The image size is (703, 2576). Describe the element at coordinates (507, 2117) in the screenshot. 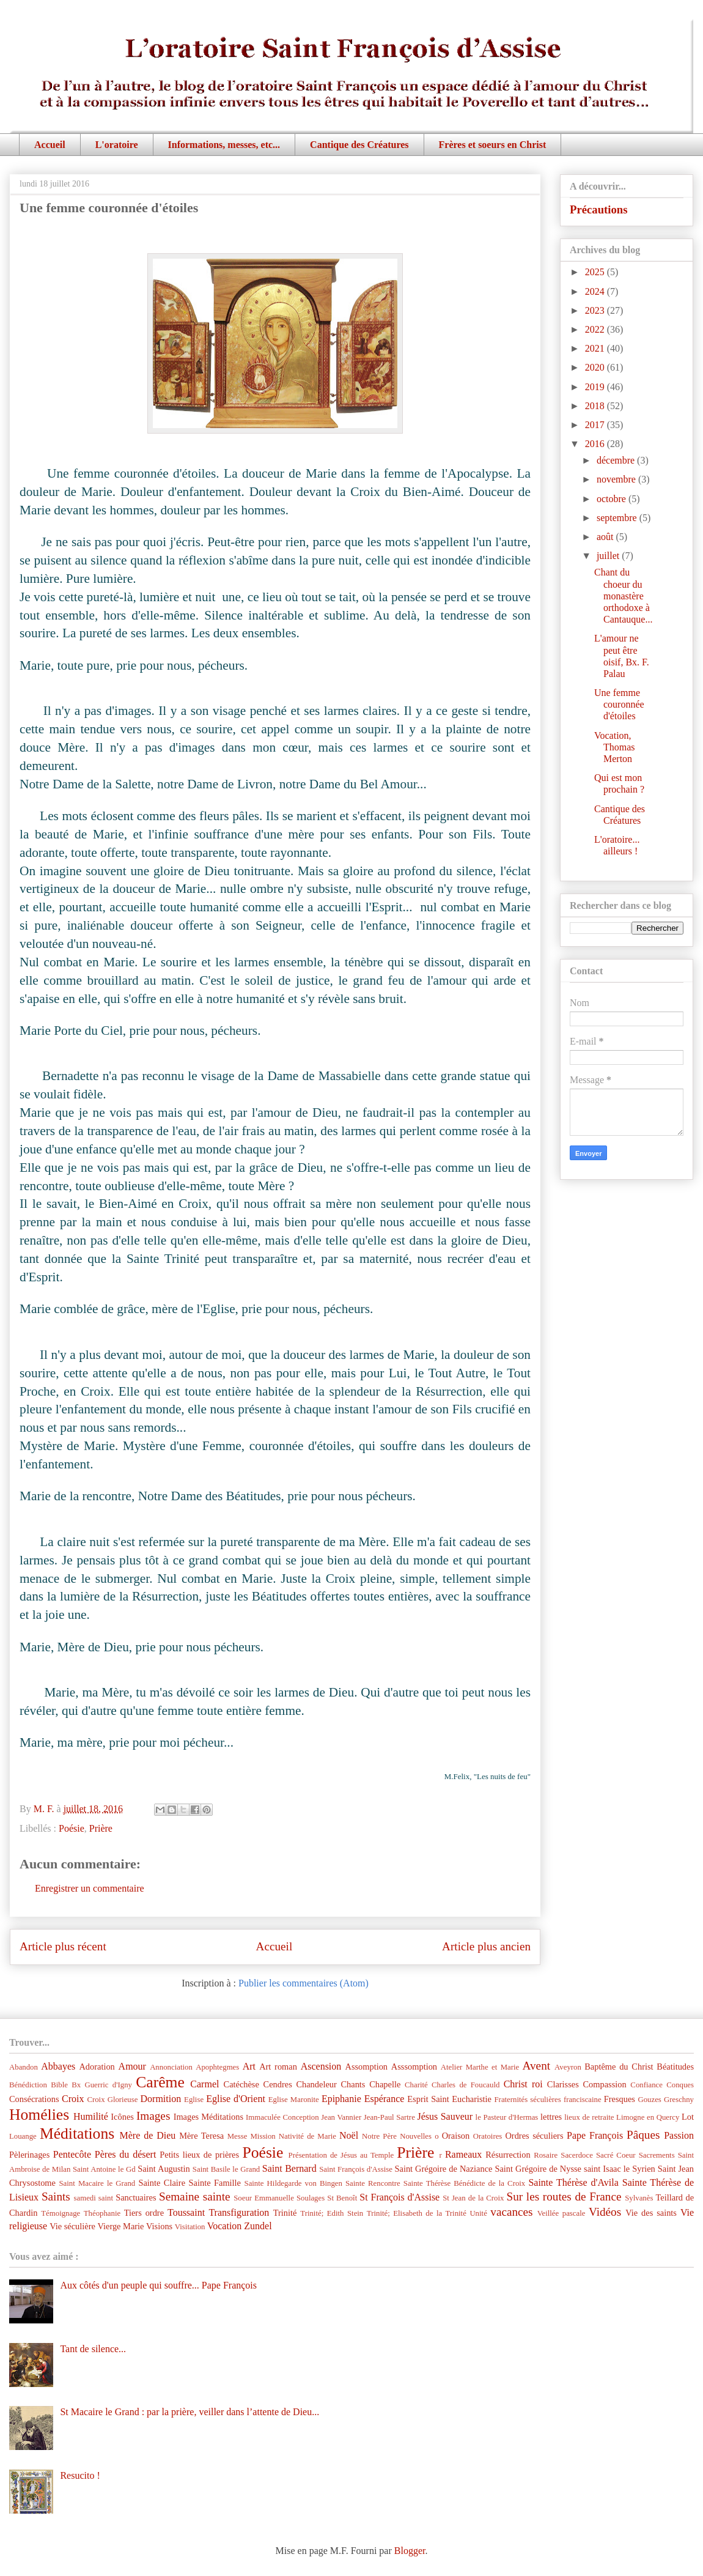

I see `le Pasteur d'Hermas` at that location.